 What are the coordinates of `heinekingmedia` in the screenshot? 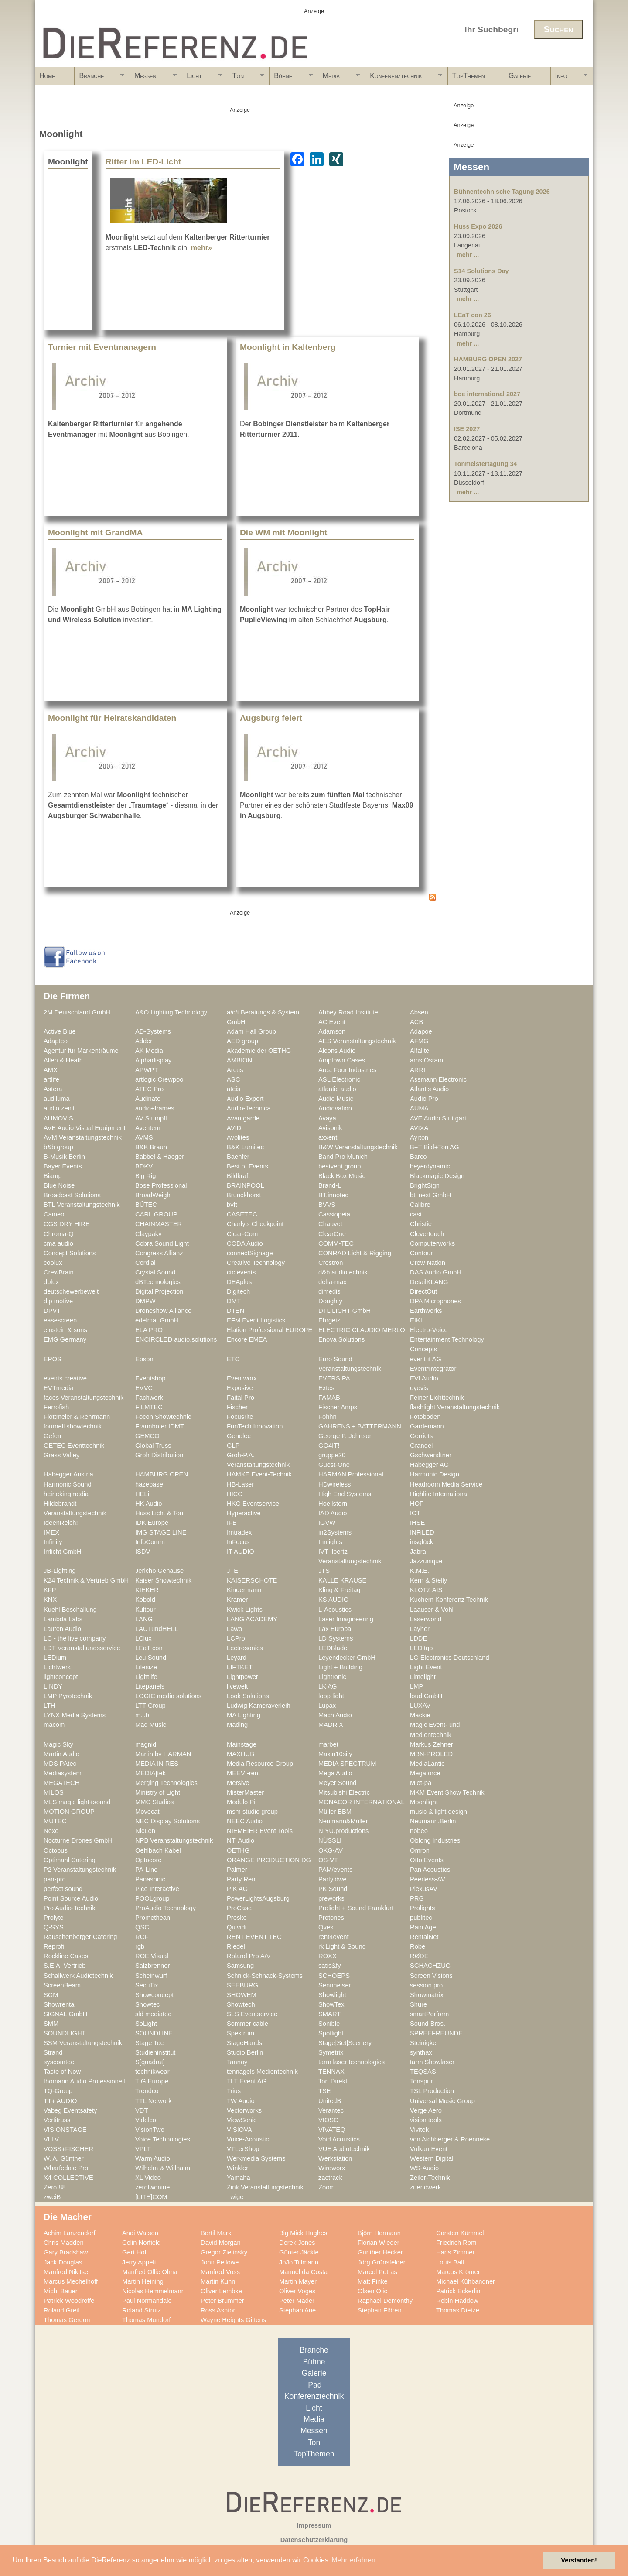 It's located at (66, 1493).